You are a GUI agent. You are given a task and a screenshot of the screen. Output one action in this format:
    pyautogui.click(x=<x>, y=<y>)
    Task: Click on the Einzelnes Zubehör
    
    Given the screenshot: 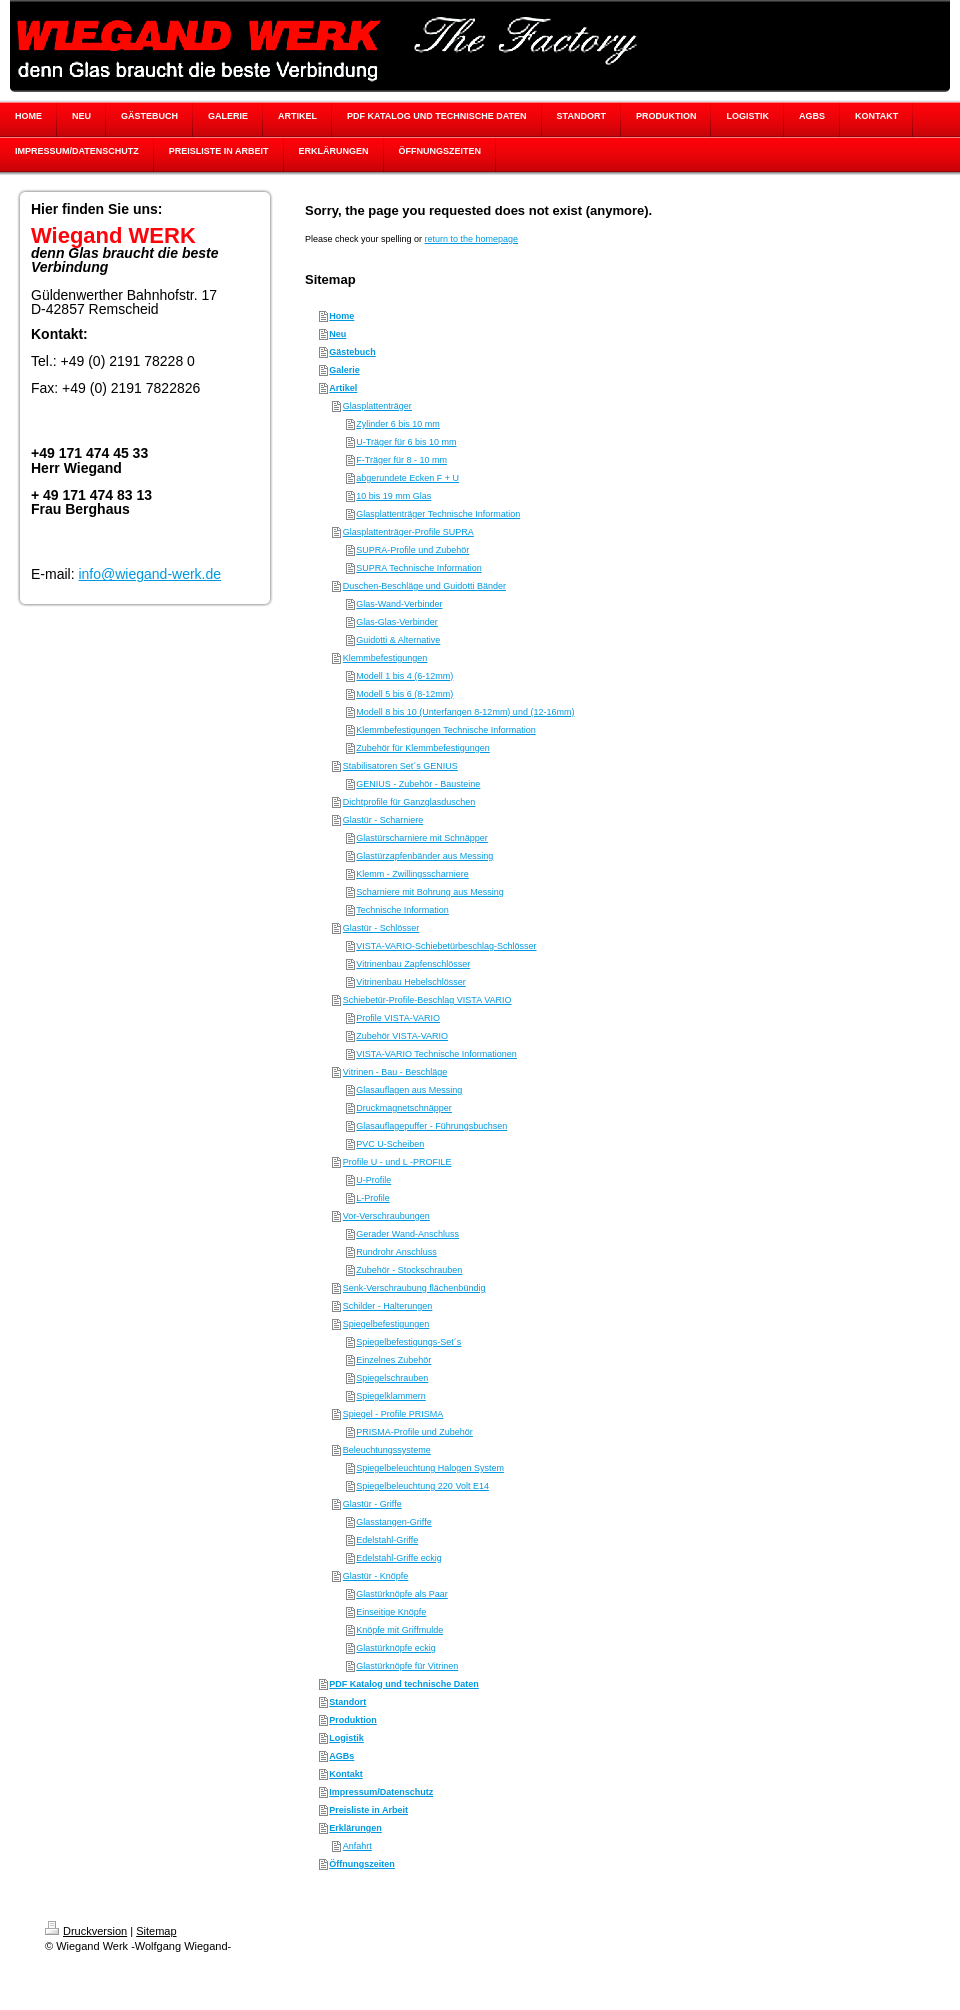 What is the action you would take?
    pyautogui.click(x=393, y=1360)
    